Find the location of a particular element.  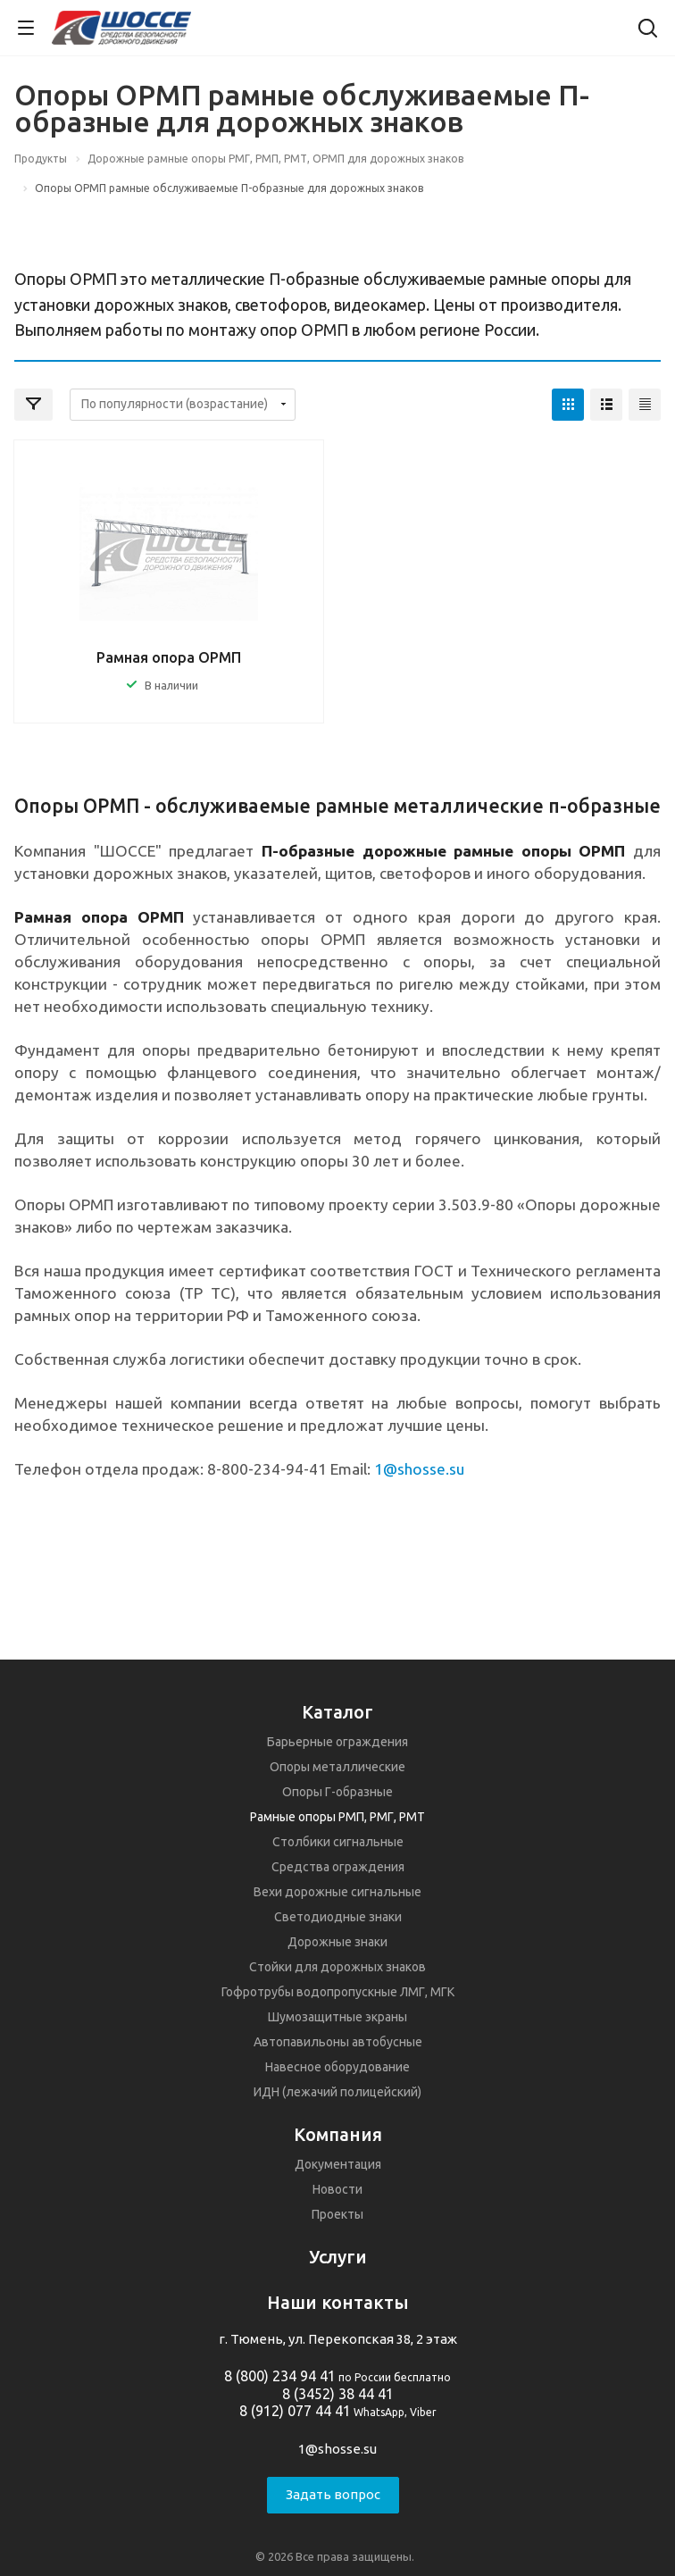

Документация is located at coordinates (338, 2164).